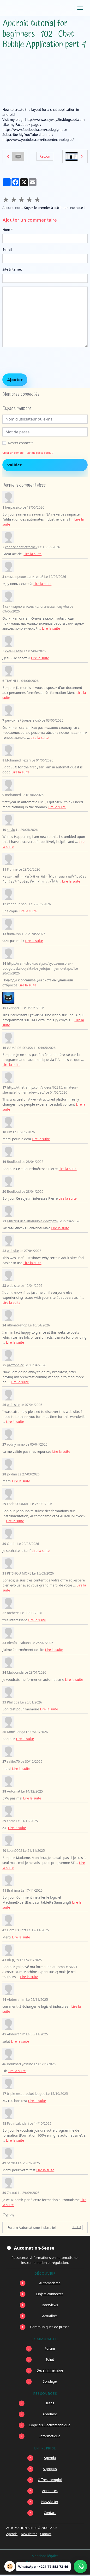 The width and height of the screenshot is (90, 2576). What do you see at coordinates (17, 1325) in the screenshot?
I see `ultimateshop` at bounding box center [17, 1325].